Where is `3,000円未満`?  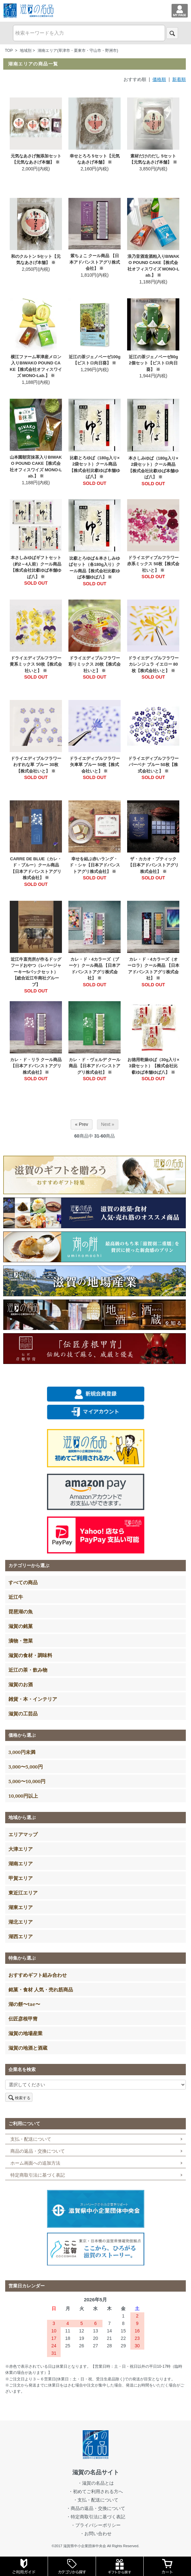
3,000円未満 is located at coordinates (21, 1752).